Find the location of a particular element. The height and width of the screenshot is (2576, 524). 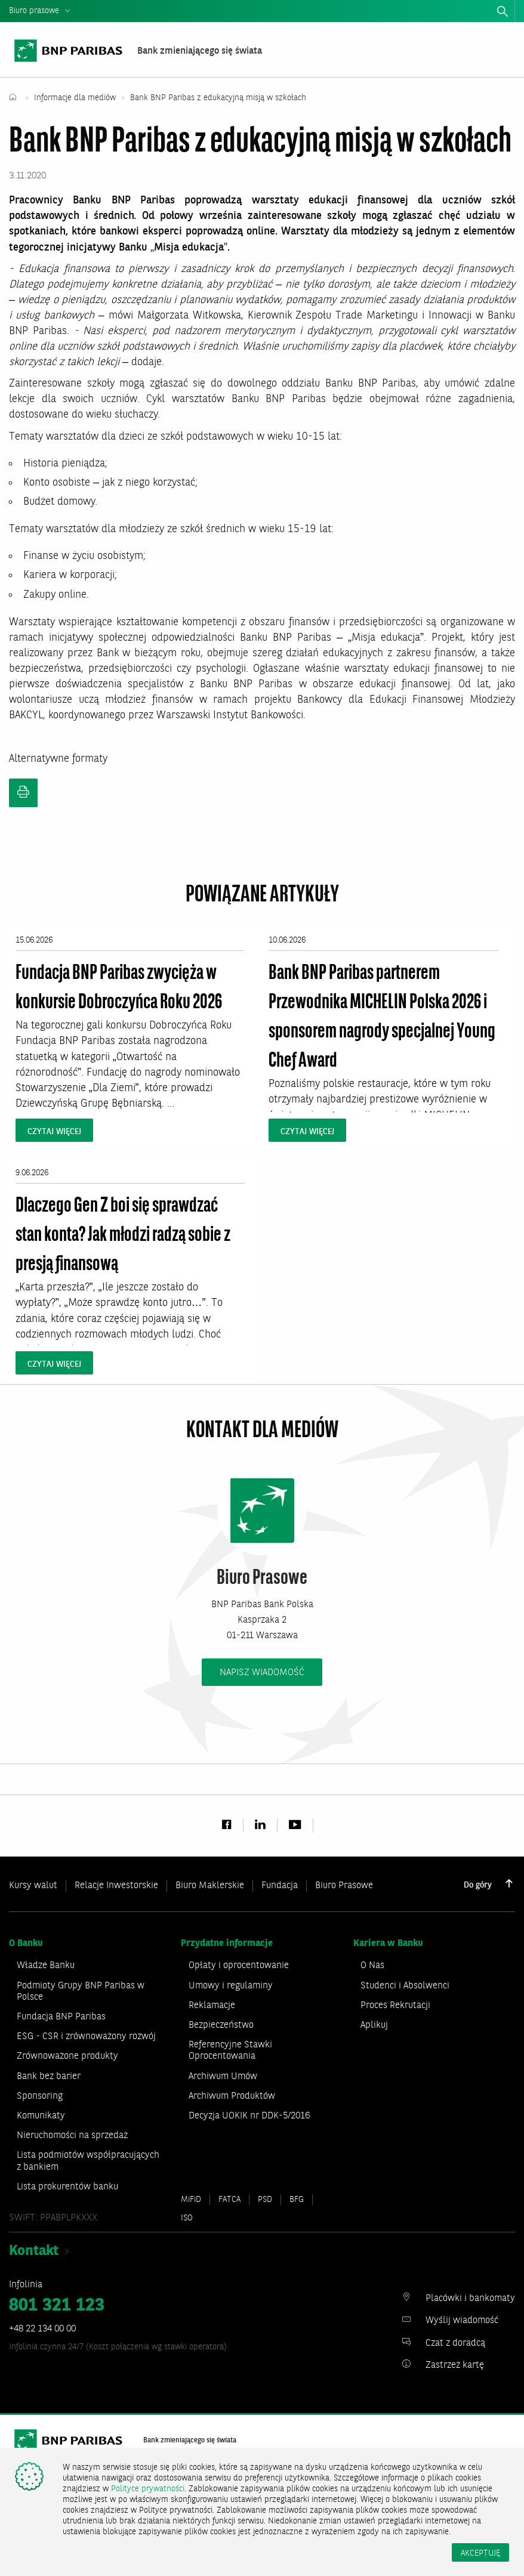

Lista podmiotów współpracujących z bankiem is located at coordinates (88, 2165).